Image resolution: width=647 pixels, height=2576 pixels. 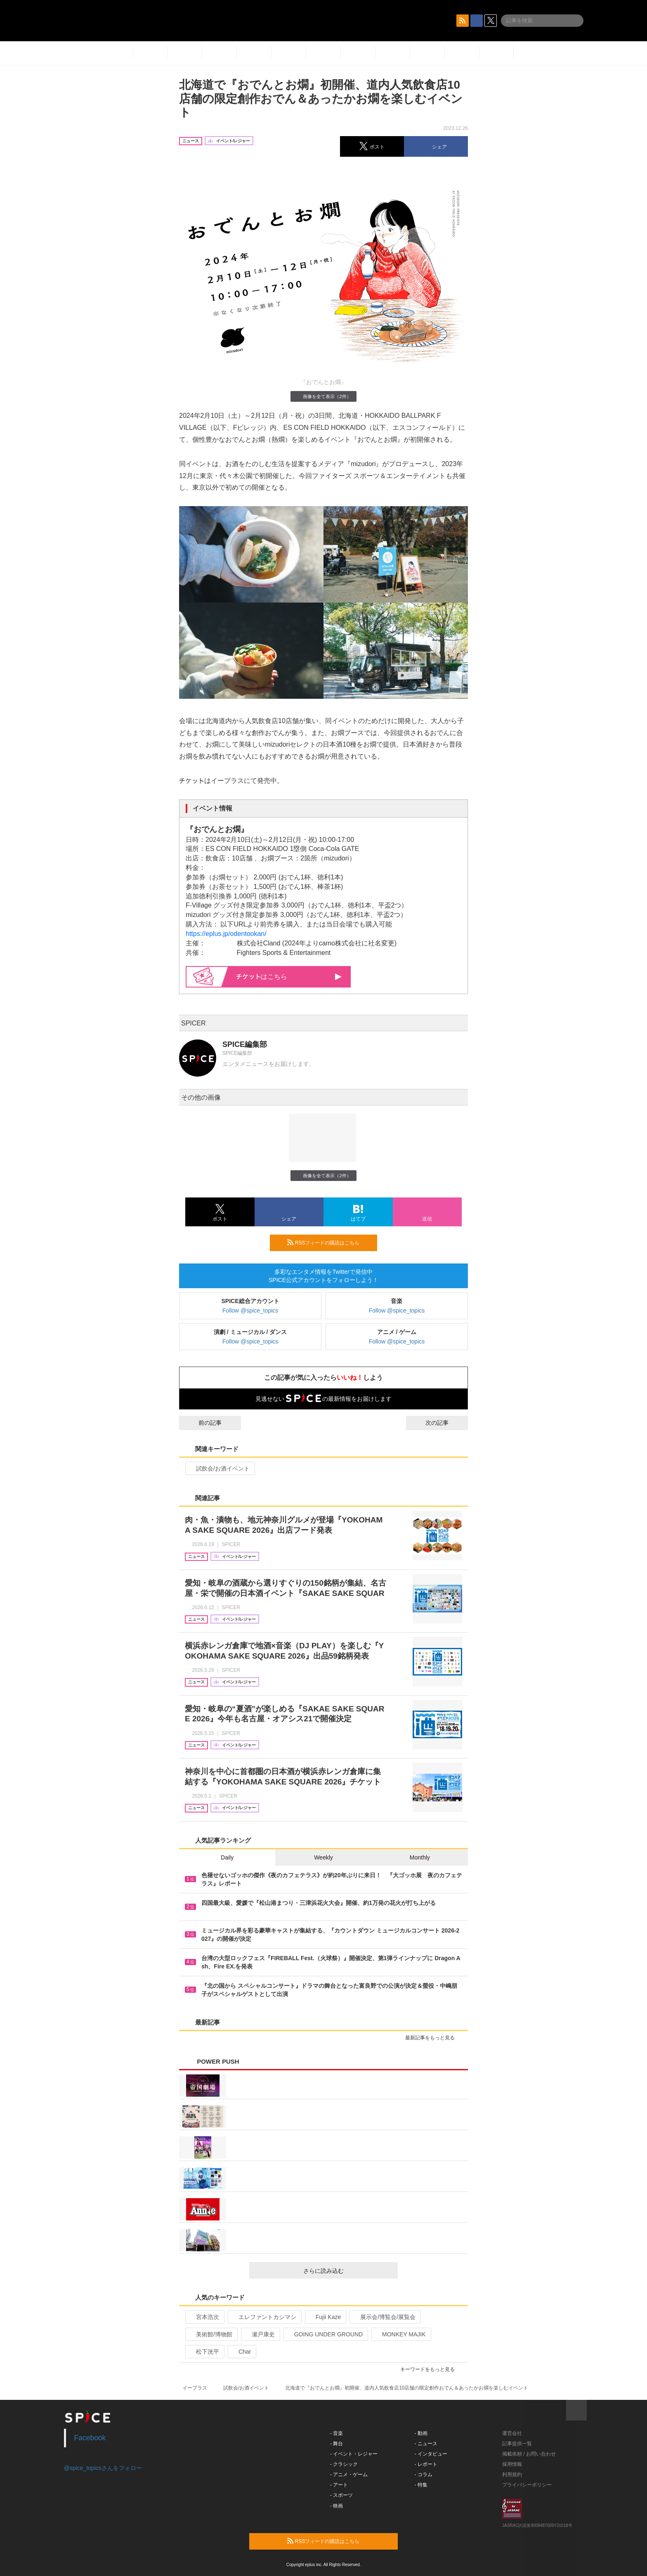 What do you see at coordinates (512, 2474) in the screenshot?
I see `利用規約` at bounding box center [512, 2474].